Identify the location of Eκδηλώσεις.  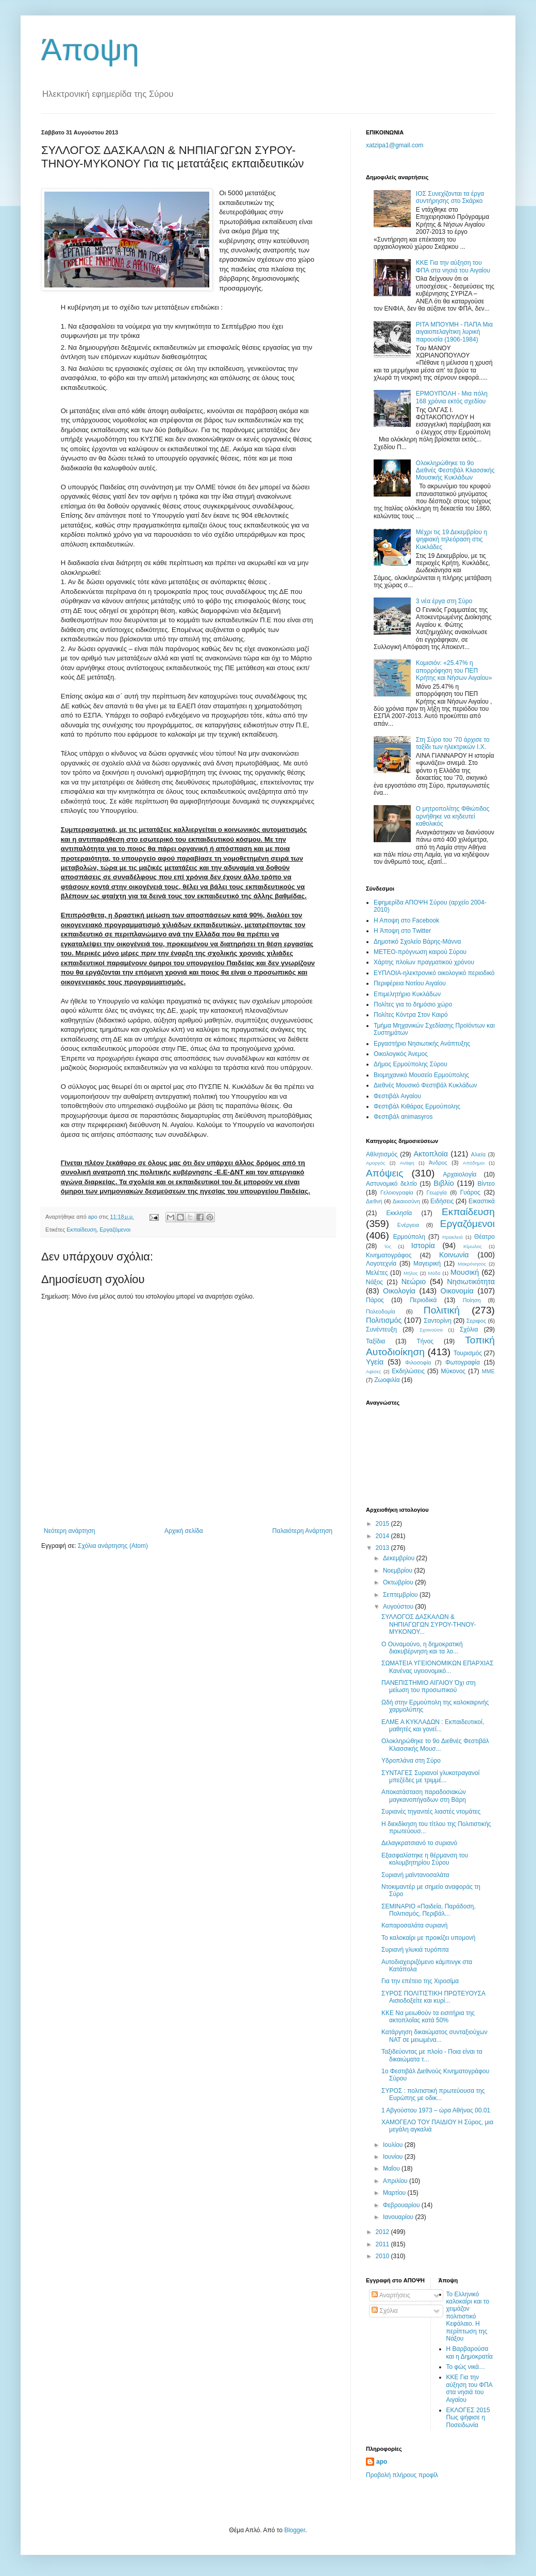
(408, 1371).